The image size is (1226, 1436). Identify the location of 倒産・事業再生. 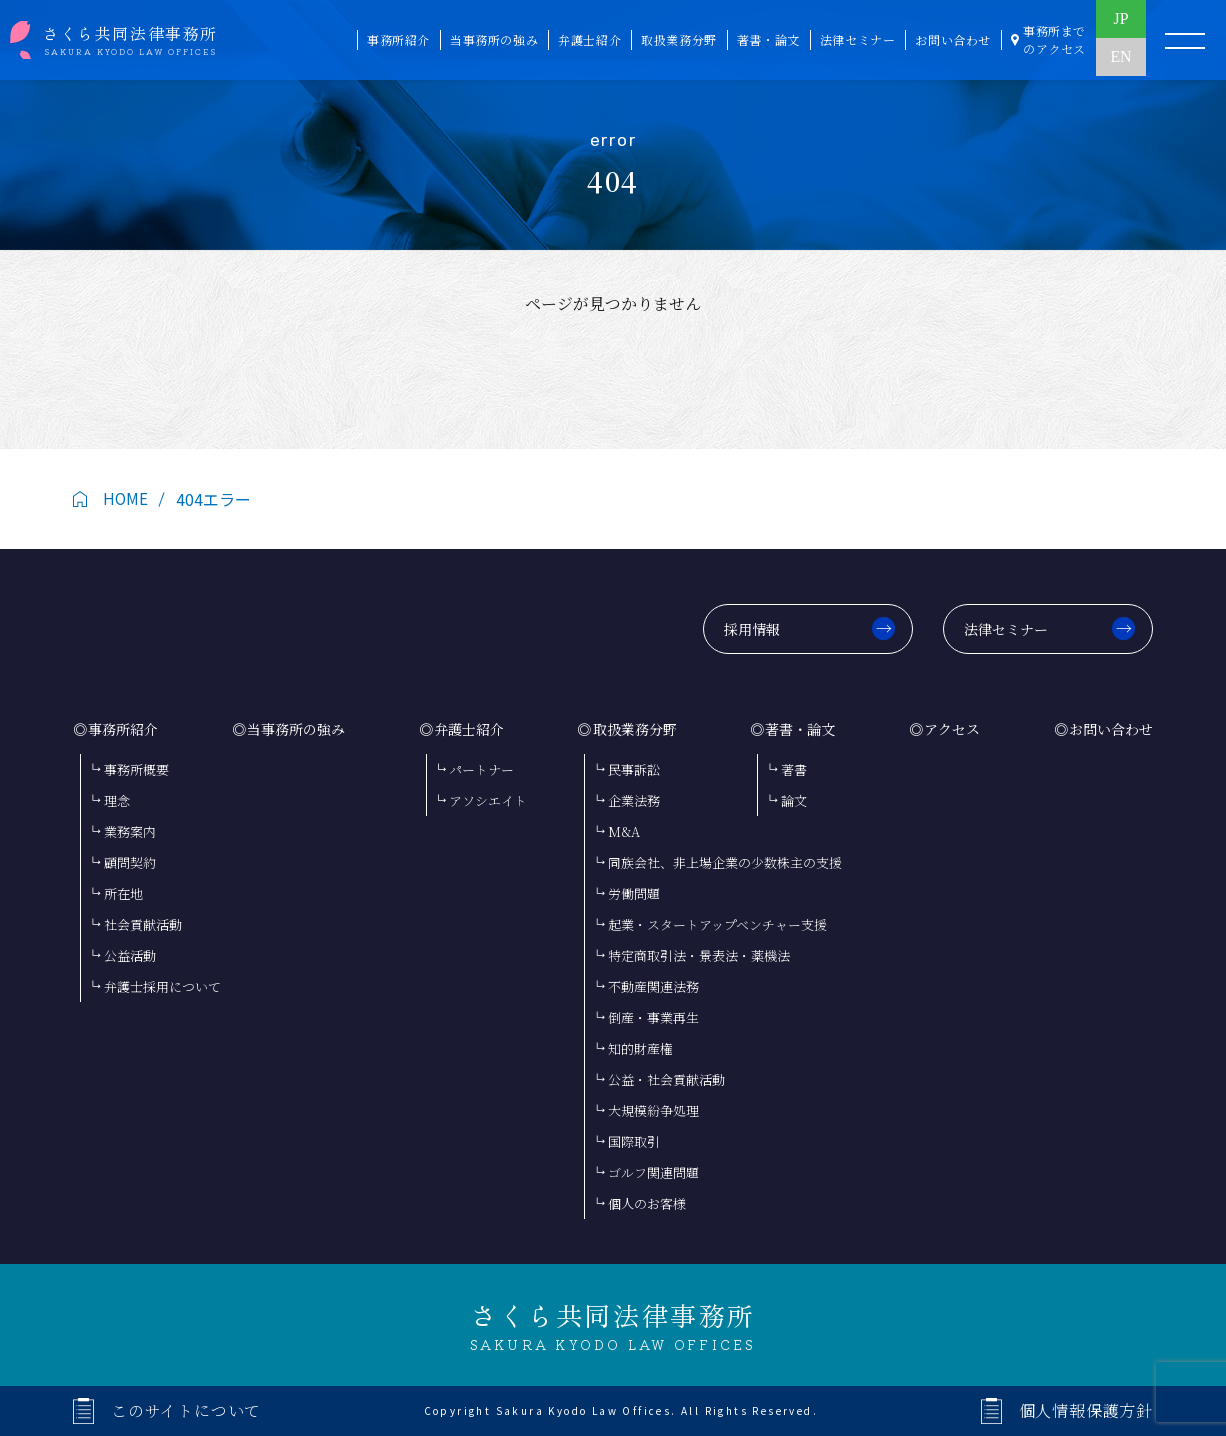
(653, 1017).